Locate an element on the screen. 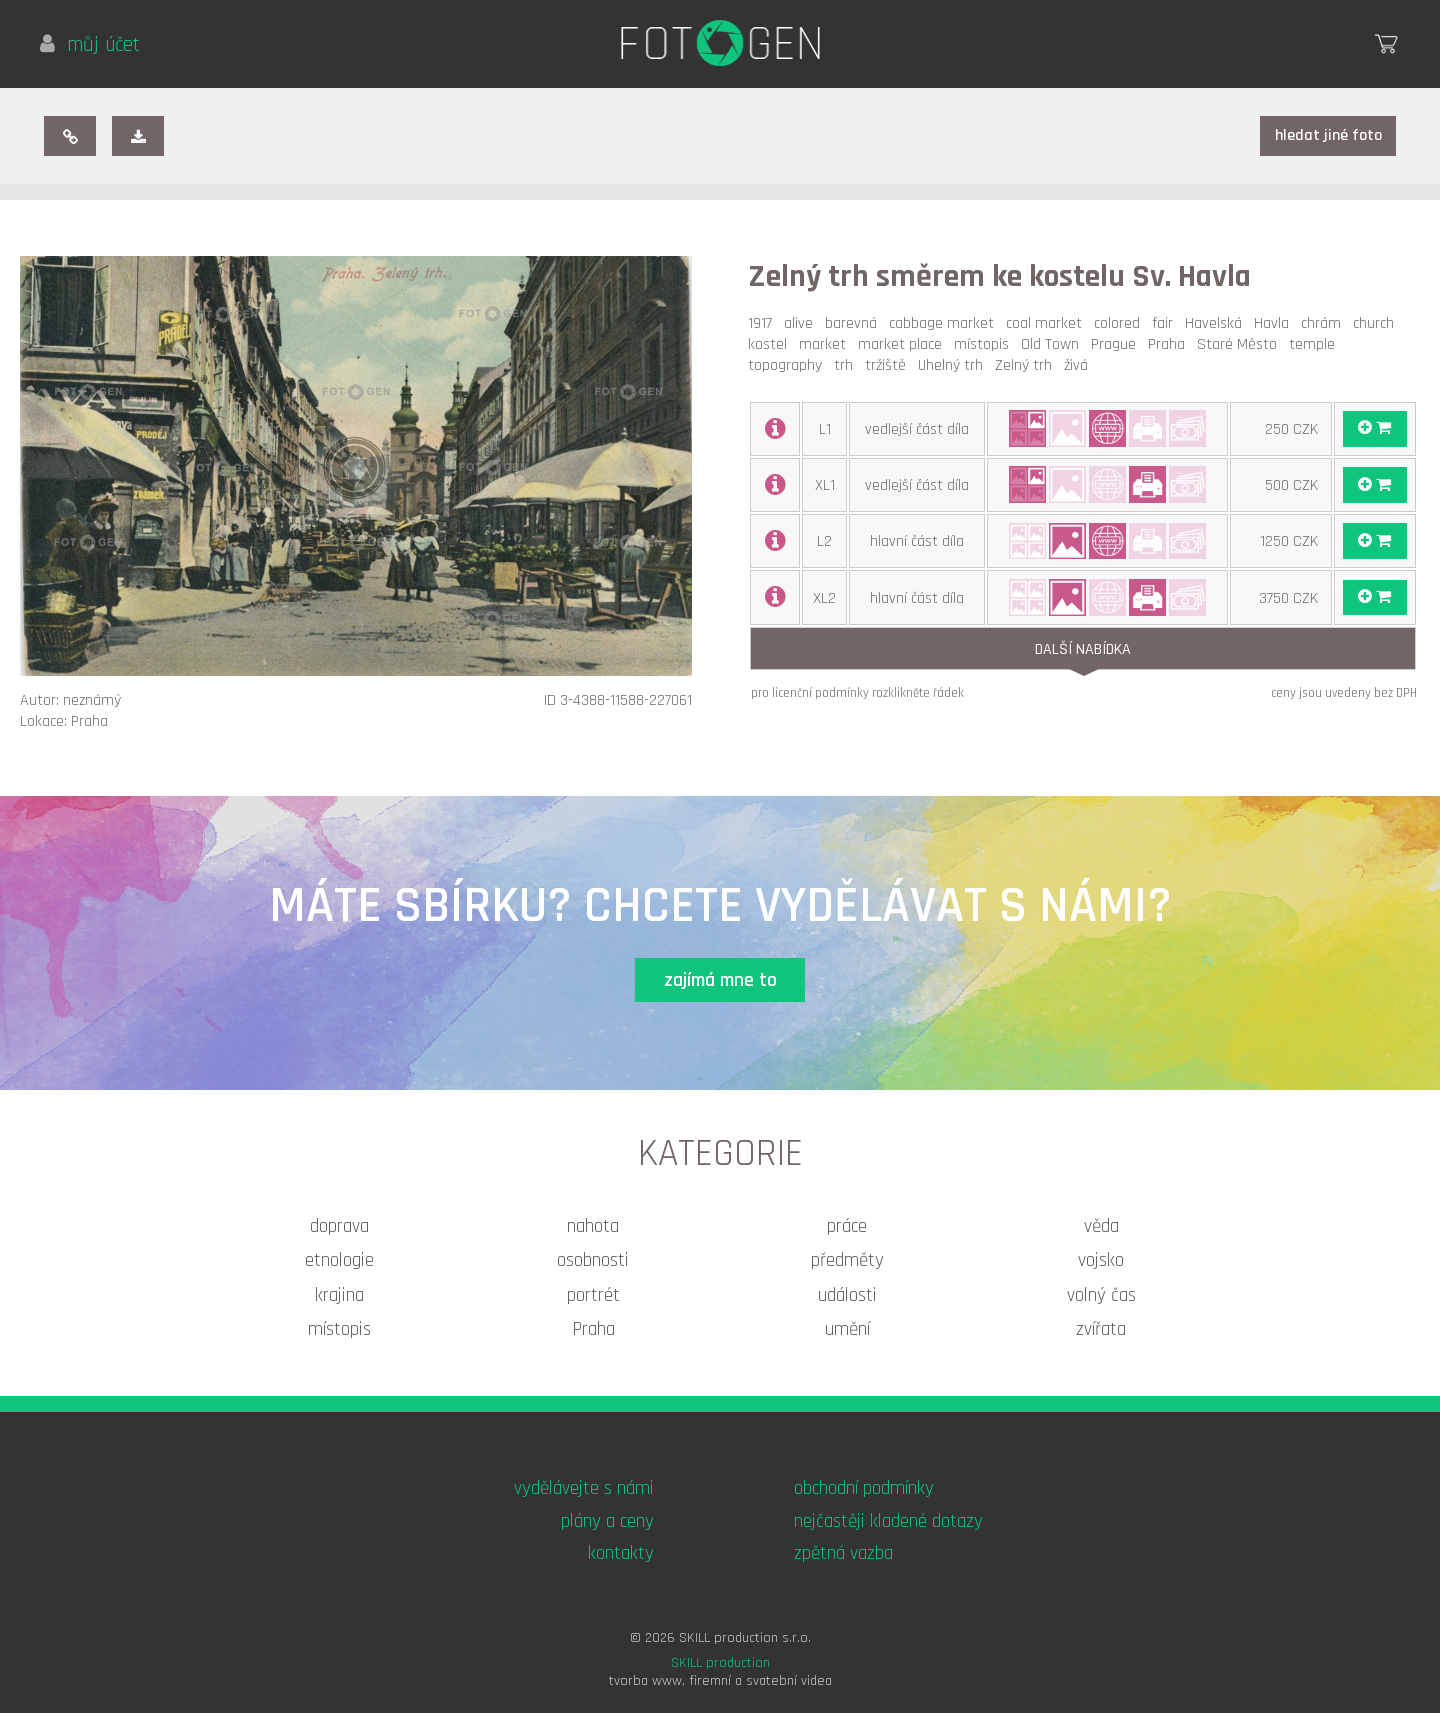  barevná is located at coordinates (855, 323).